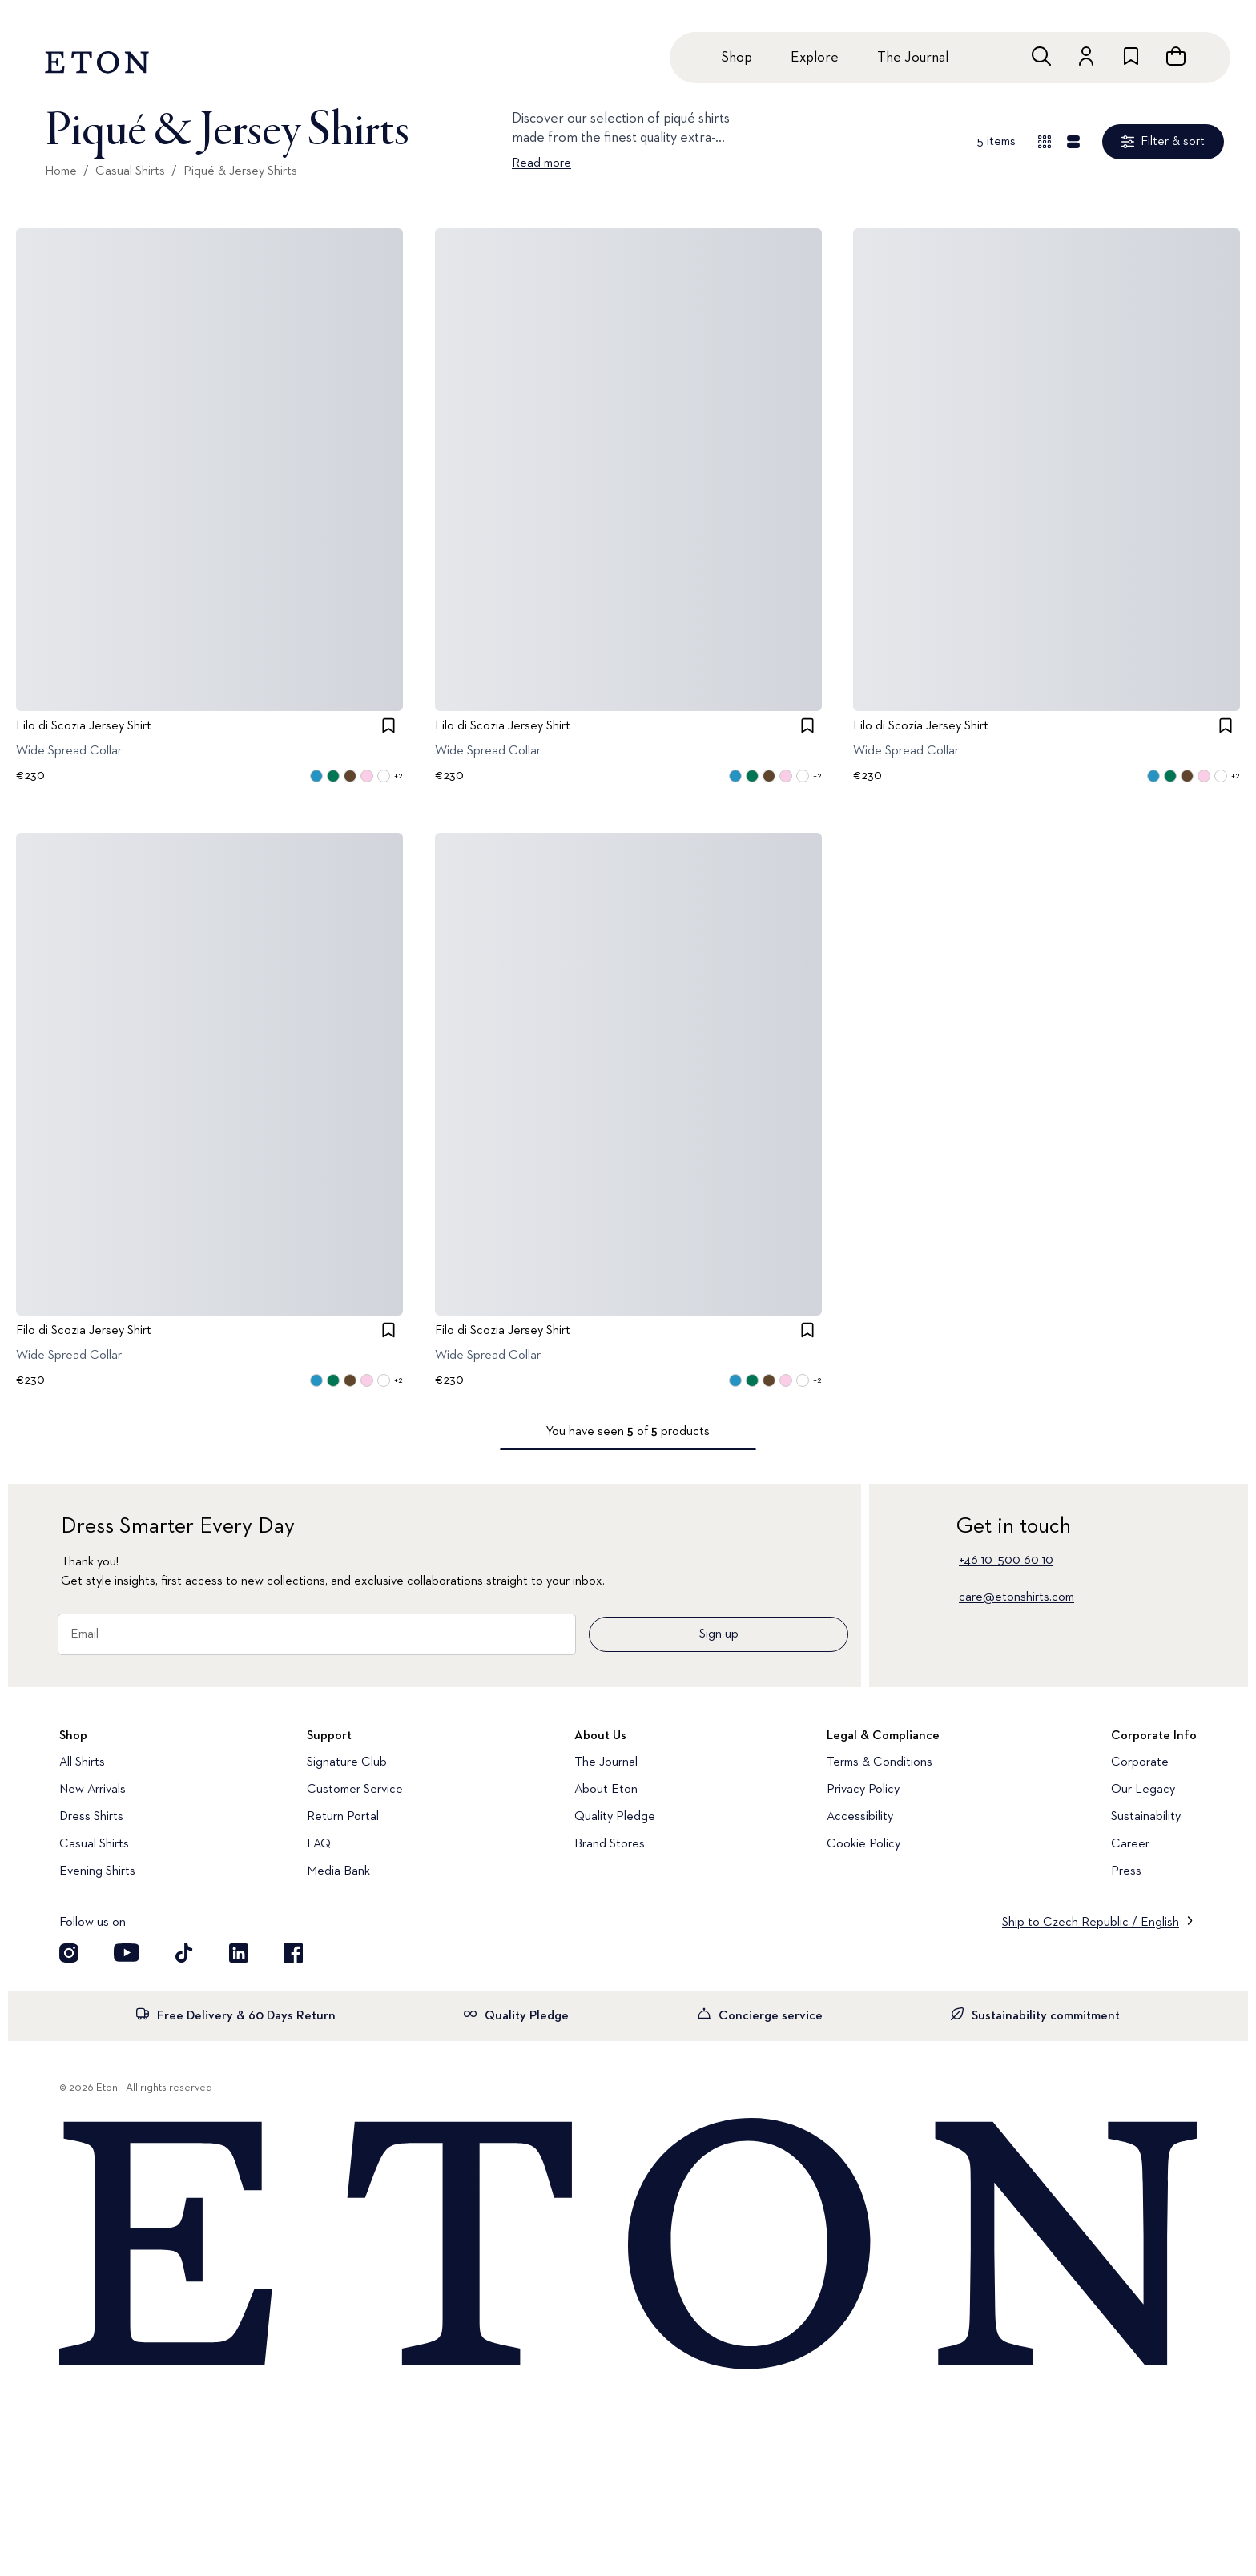  What do you see at coordinates (293, 1953) in the screenshot?
I see `[Visit our Facebook account]` at bounding box center [293, 1953].